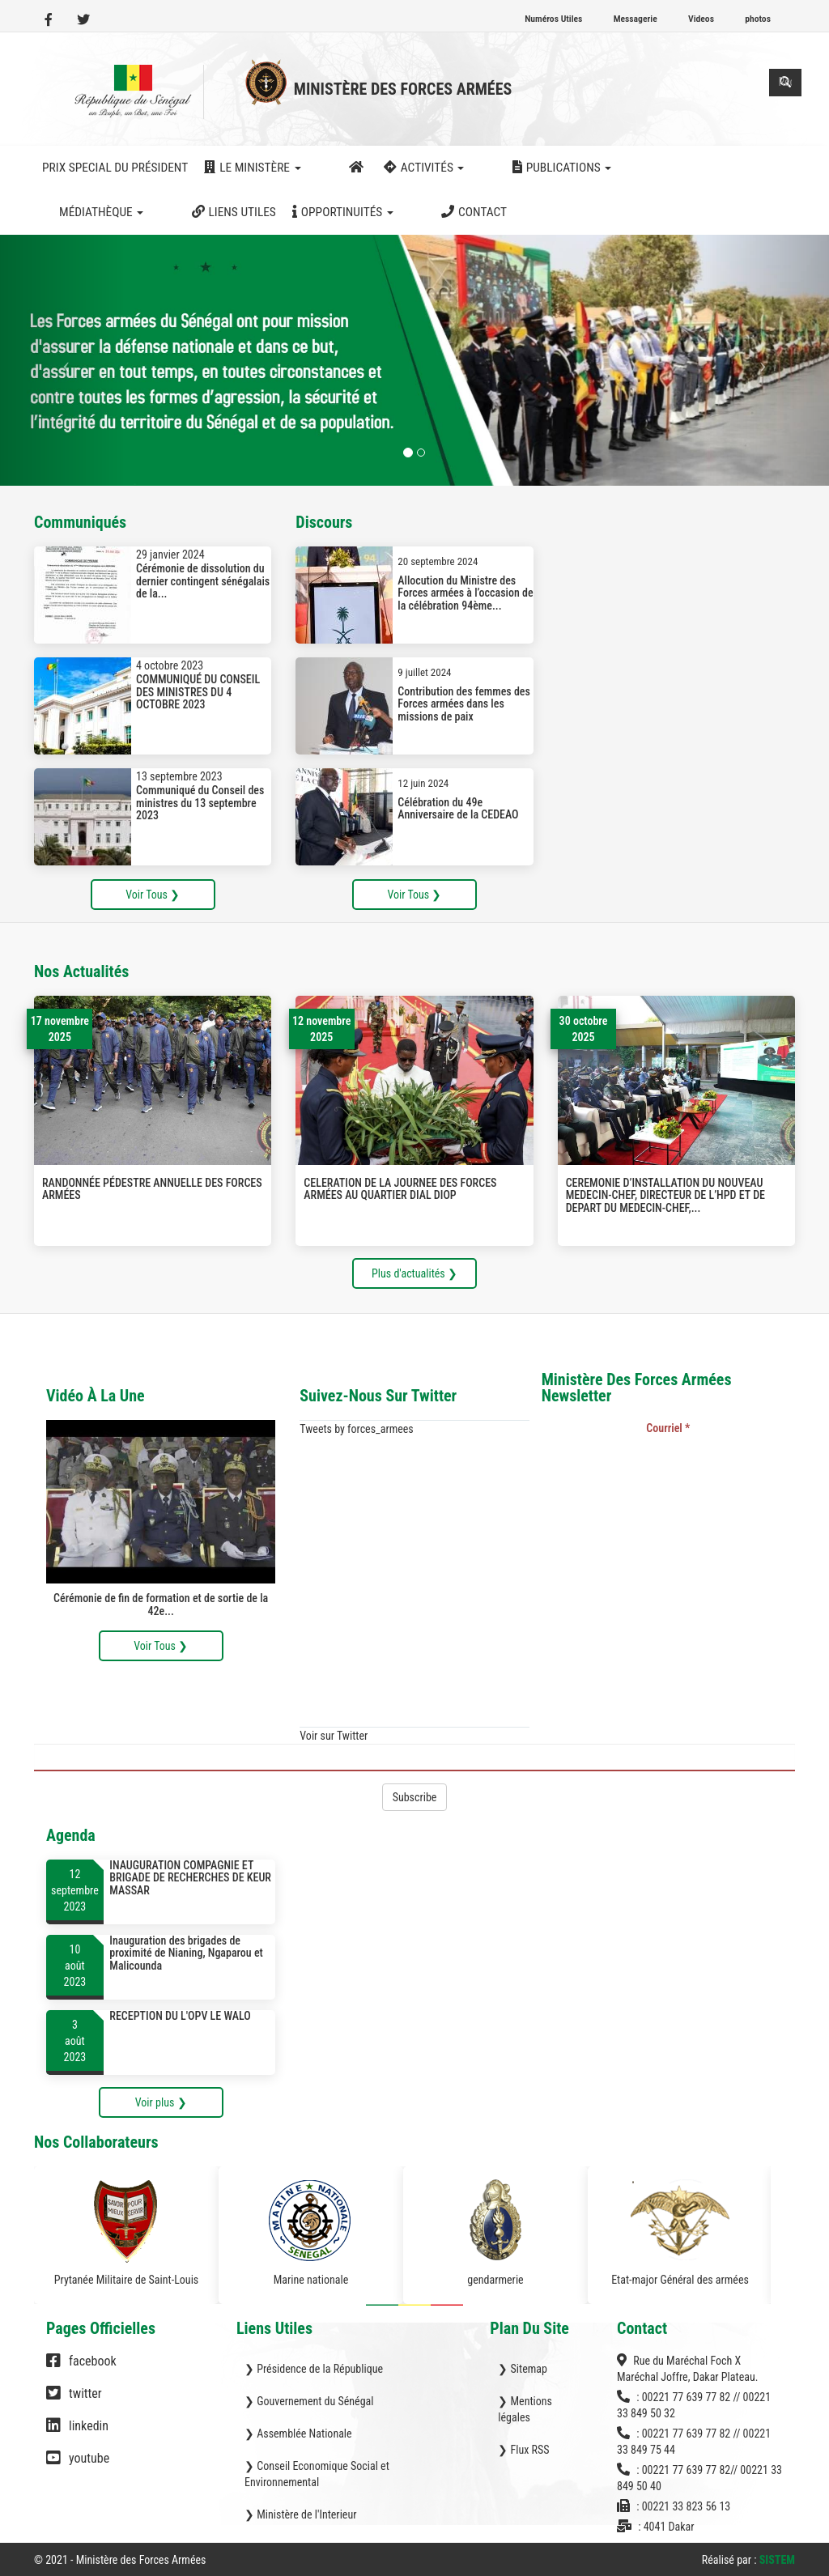 The width and height of the screenshot is (829, 2576). What do you see at coordinates (309, 2401) in the screenshot?
I see `❯ Gouvernement du Sénégal` at bounding box center [309, 2401].